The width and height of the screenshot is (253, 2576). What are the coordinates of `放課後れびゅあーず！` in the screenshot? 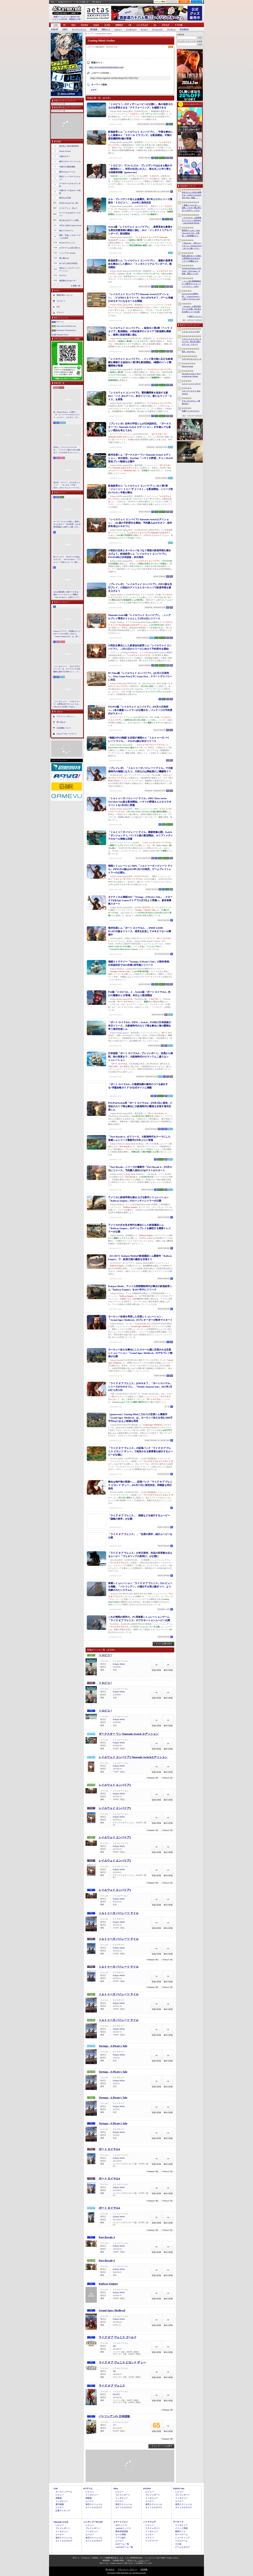 It's located at (68, 281).